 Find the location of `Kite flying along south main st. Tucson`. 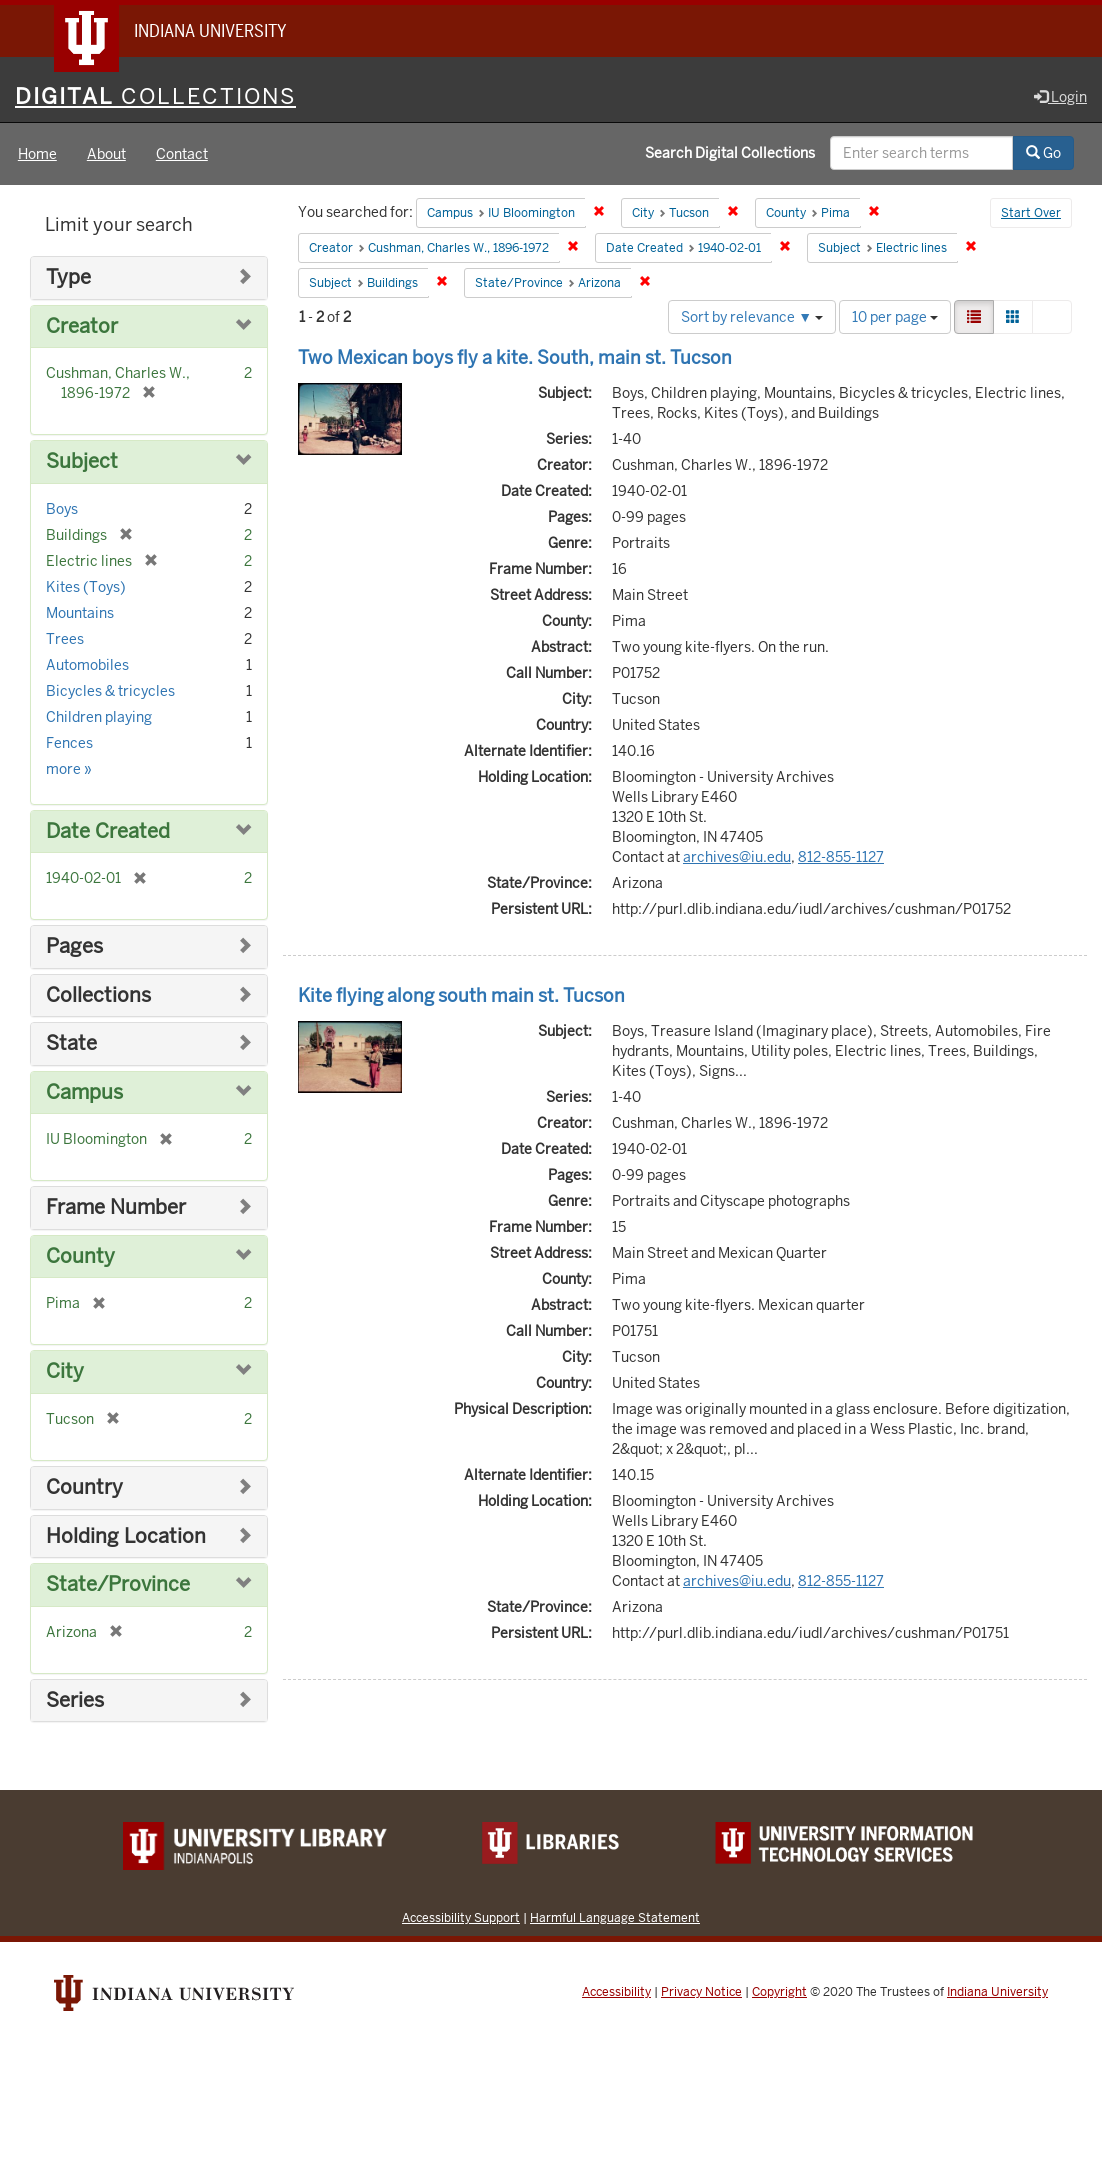

Kite flying along south main st. Tucson is located at coordinates (461, 995).